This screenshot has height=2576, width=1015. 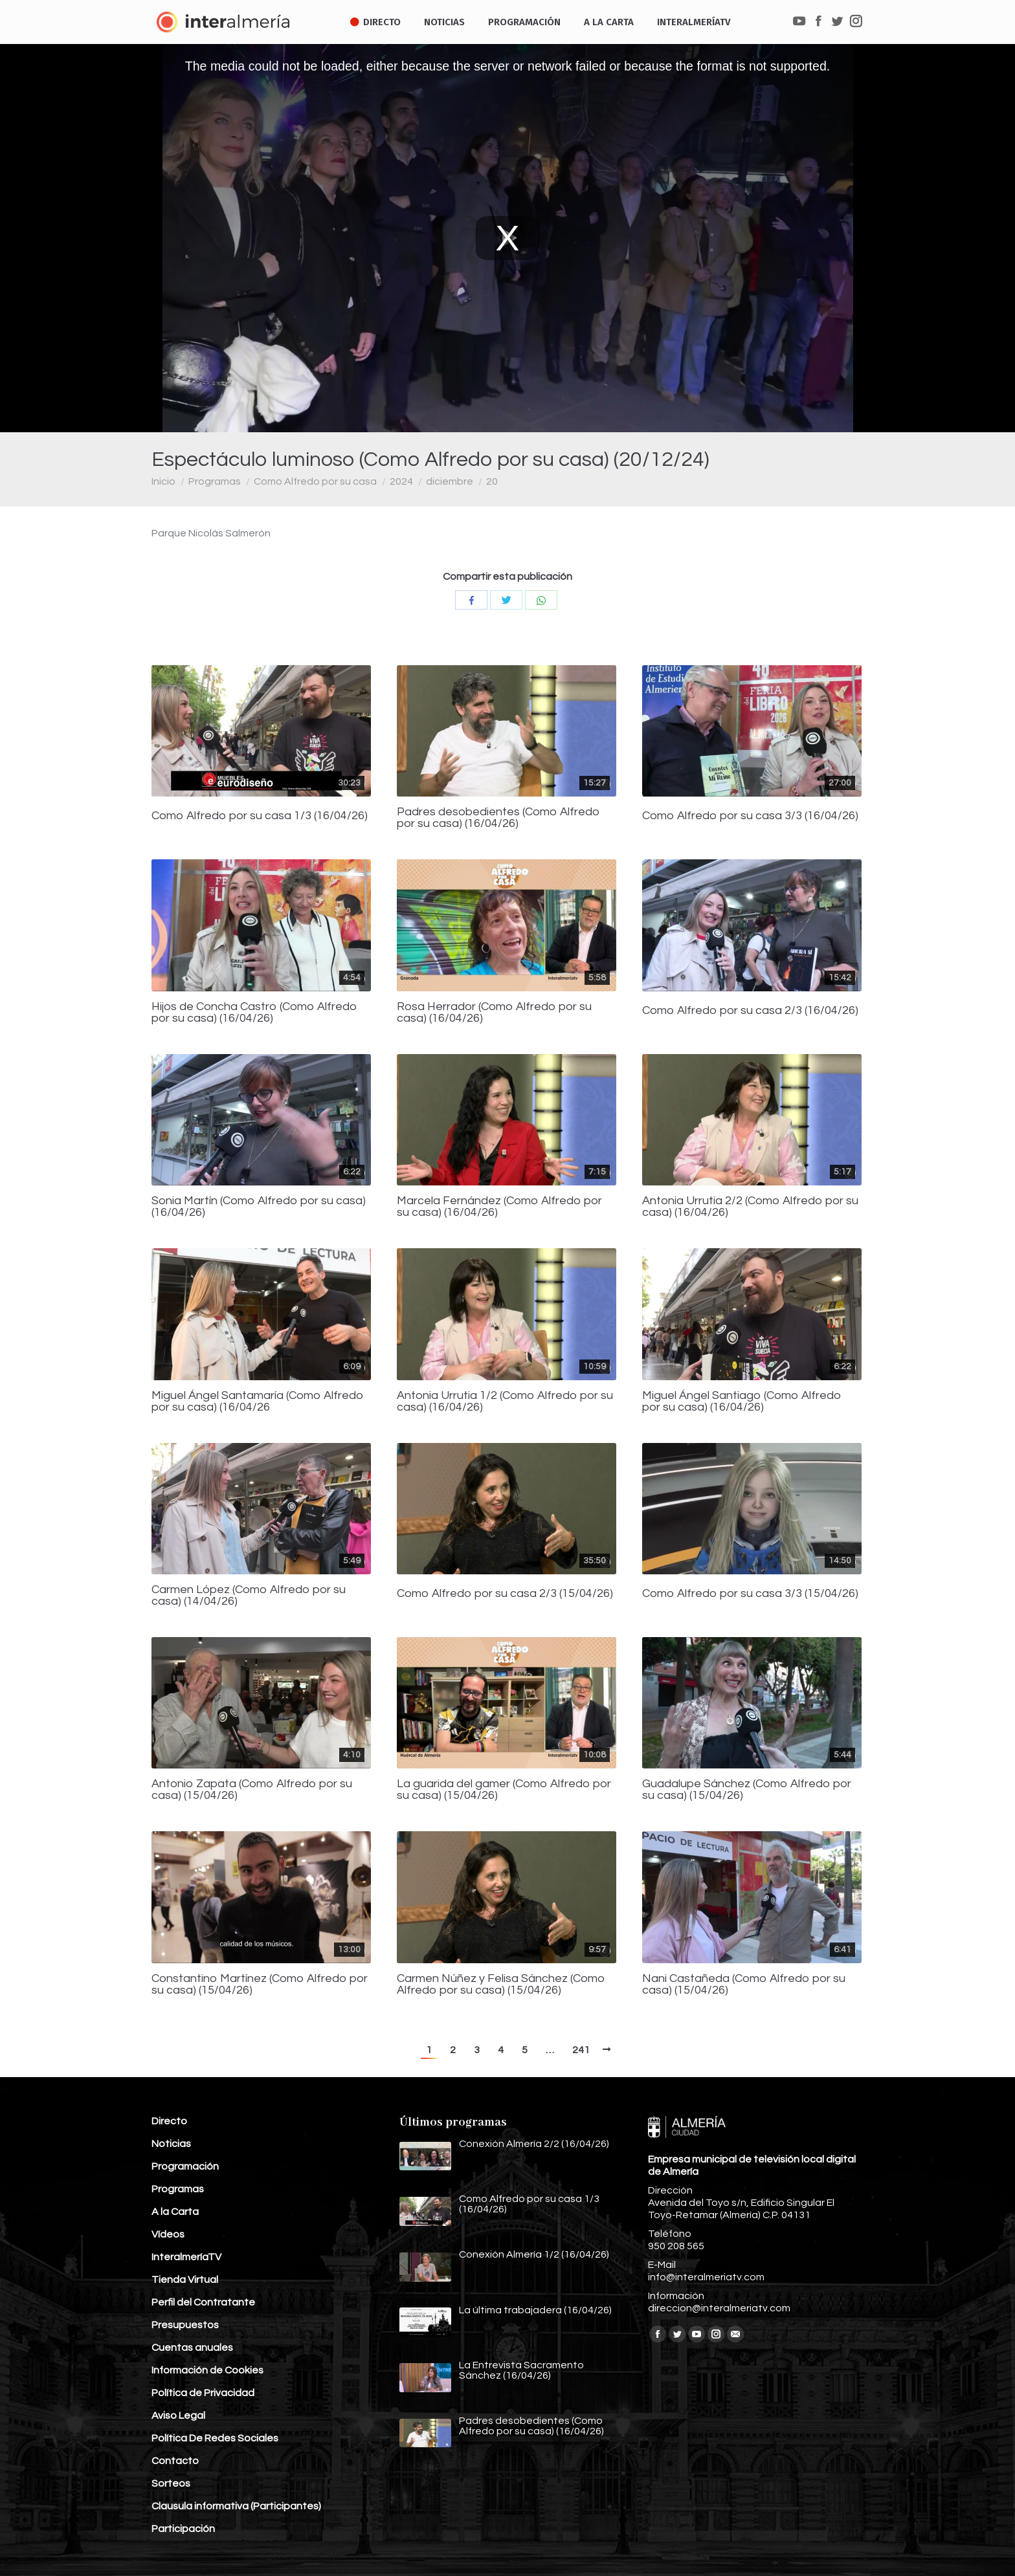 What do you see at coordinates (581, 2050) in the screenshot?
I see `241` at bounding box center [581, 2050].